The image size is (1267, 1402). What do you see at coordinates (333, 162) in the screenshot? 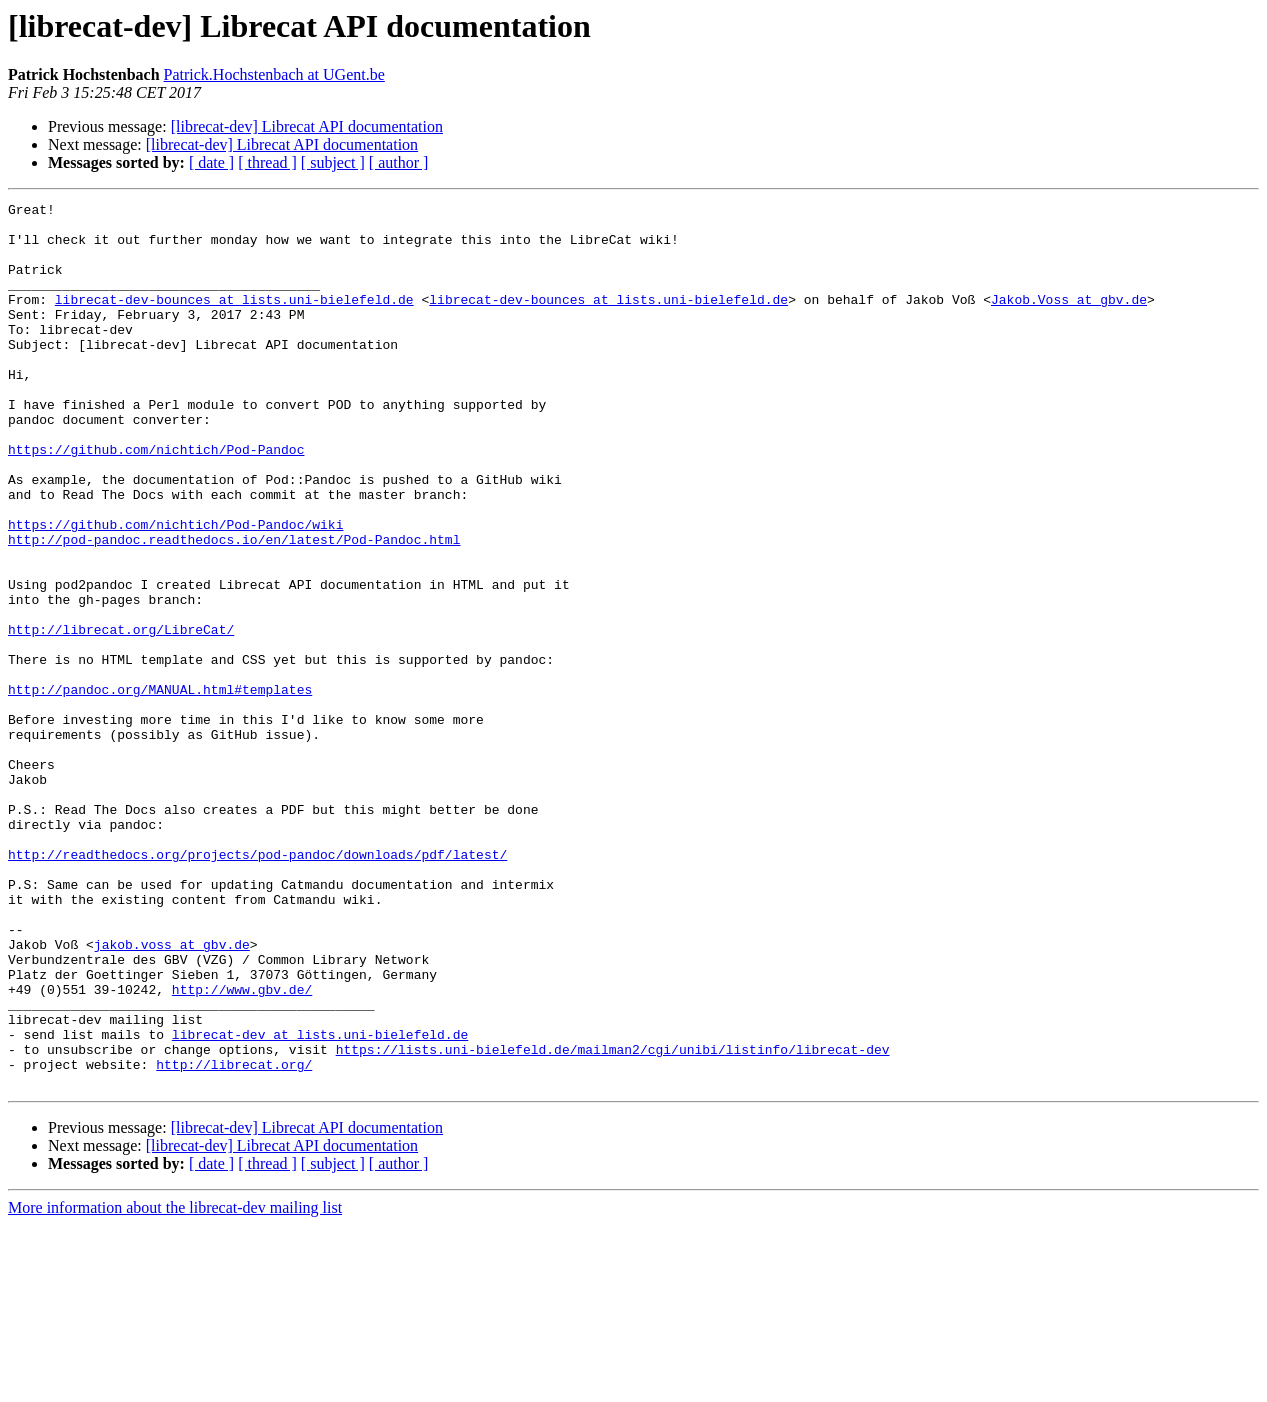
I see `[ subject ]` at bounding box center [333, 162].